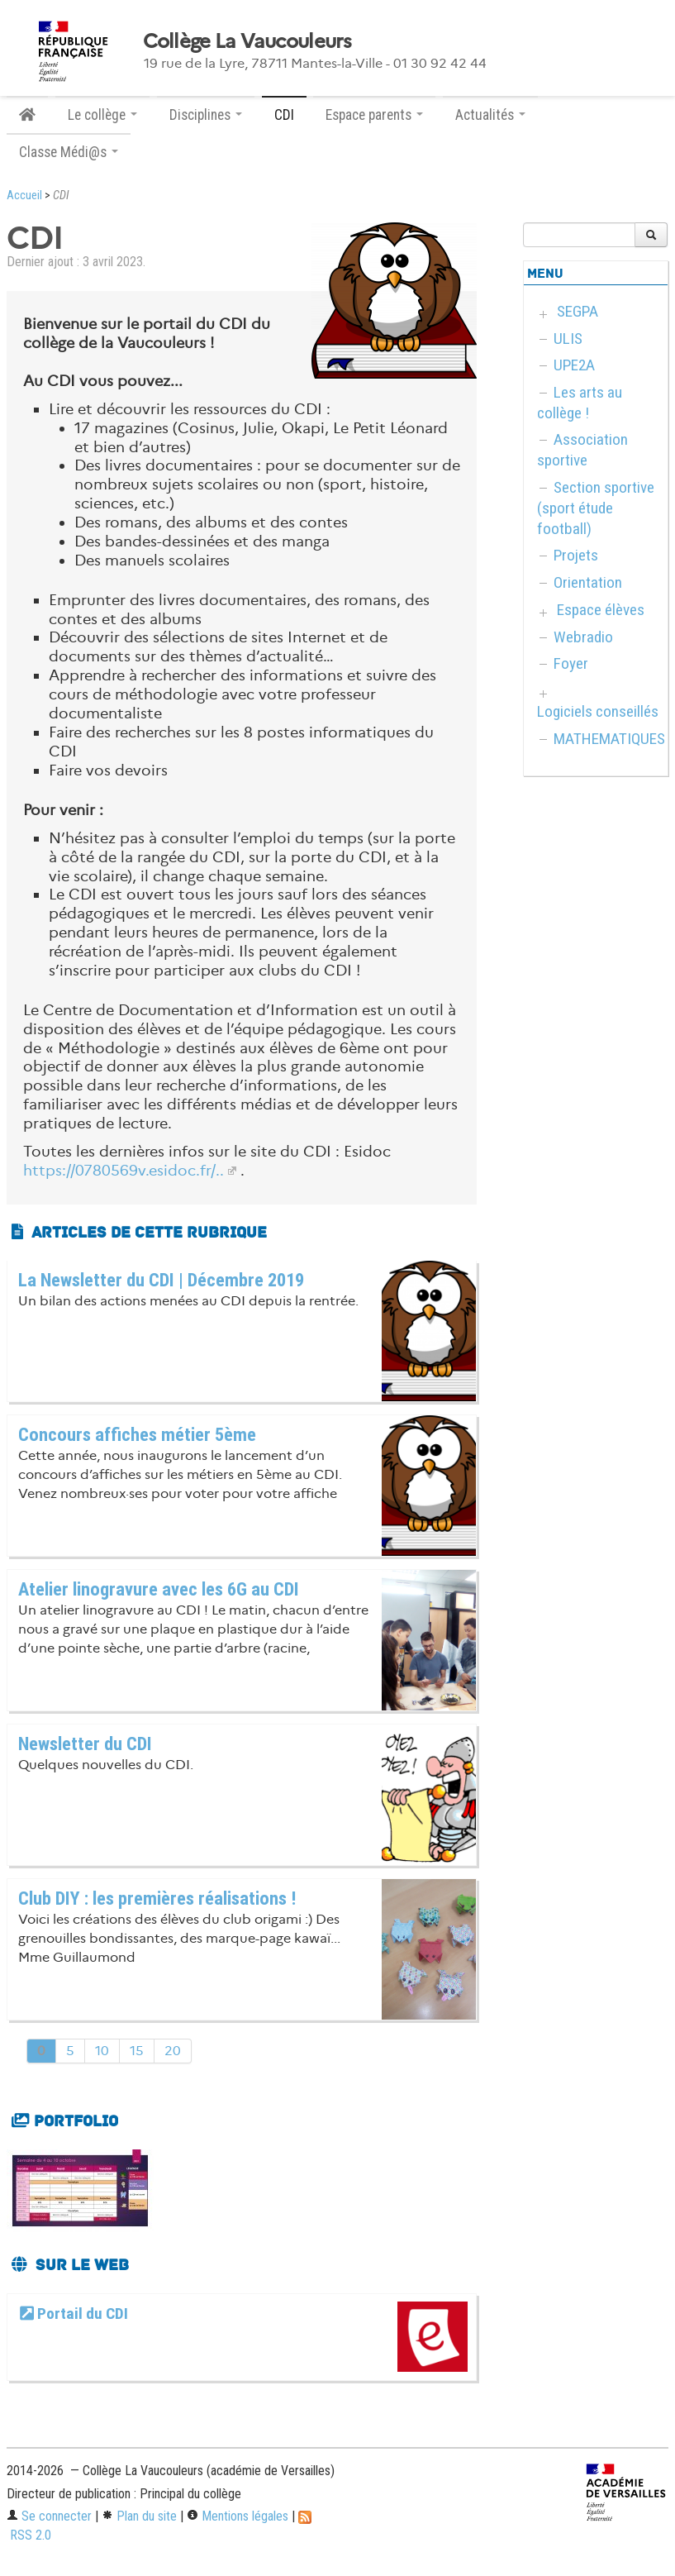 This screenshot has width=675, height=2576. What do you see at coordinates (583, 636) in the screenshot?
I see `Webradio` at bounding box center [583, 636].